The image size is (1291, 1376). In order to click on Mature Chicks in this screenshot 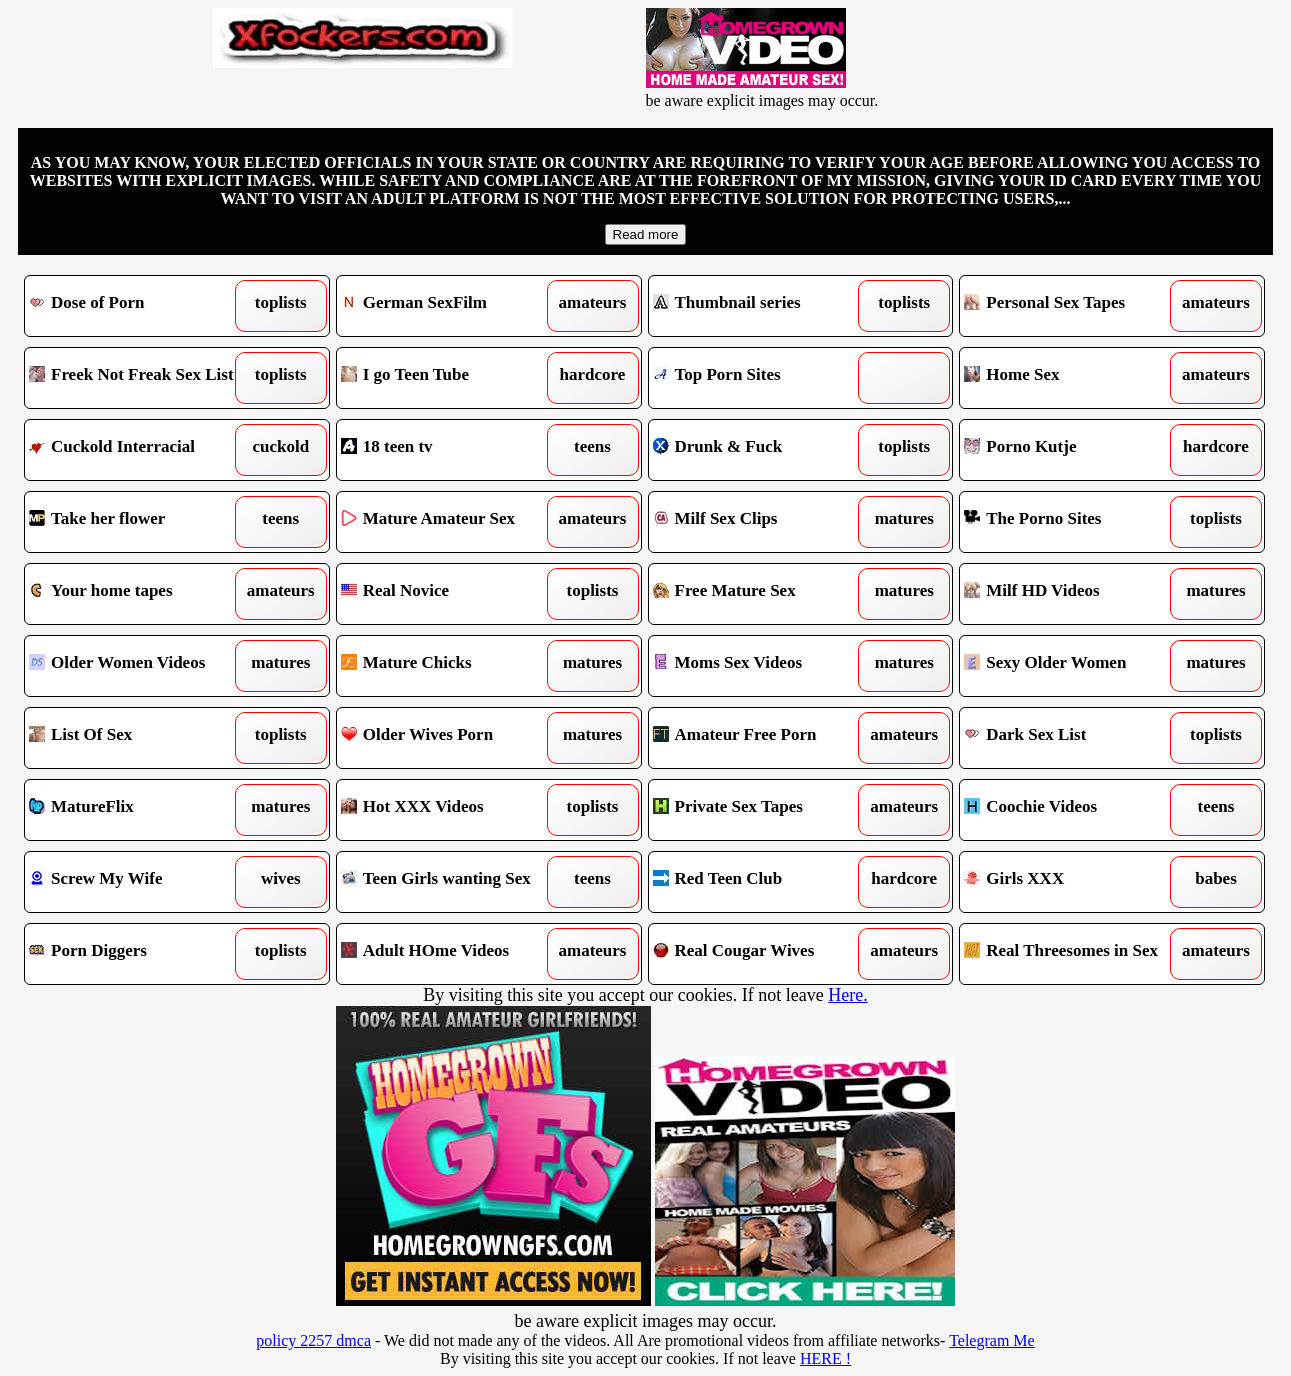, I will do `click(450, 666)`.